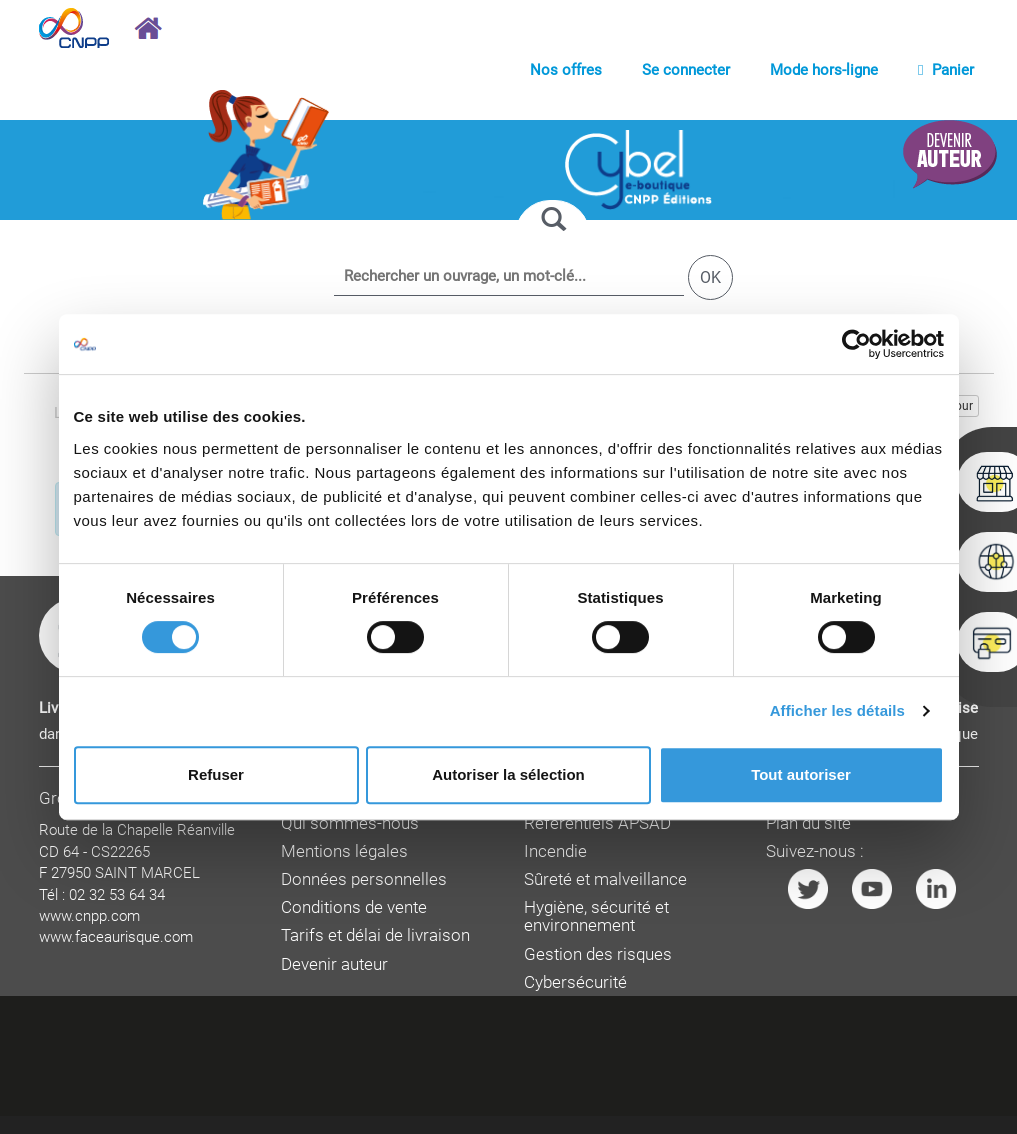 The width and height of the screenshot is (1017, 1134). I want to click on Cybersécurité, so click(575, 982).